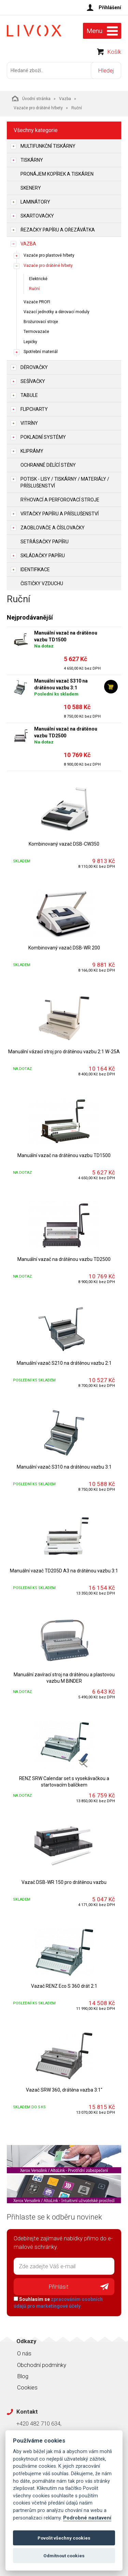 This screenshot has width=128, height=2576. Describe the element at coordinates (114, 51) in the screenshot. I see `Košík` at that location.